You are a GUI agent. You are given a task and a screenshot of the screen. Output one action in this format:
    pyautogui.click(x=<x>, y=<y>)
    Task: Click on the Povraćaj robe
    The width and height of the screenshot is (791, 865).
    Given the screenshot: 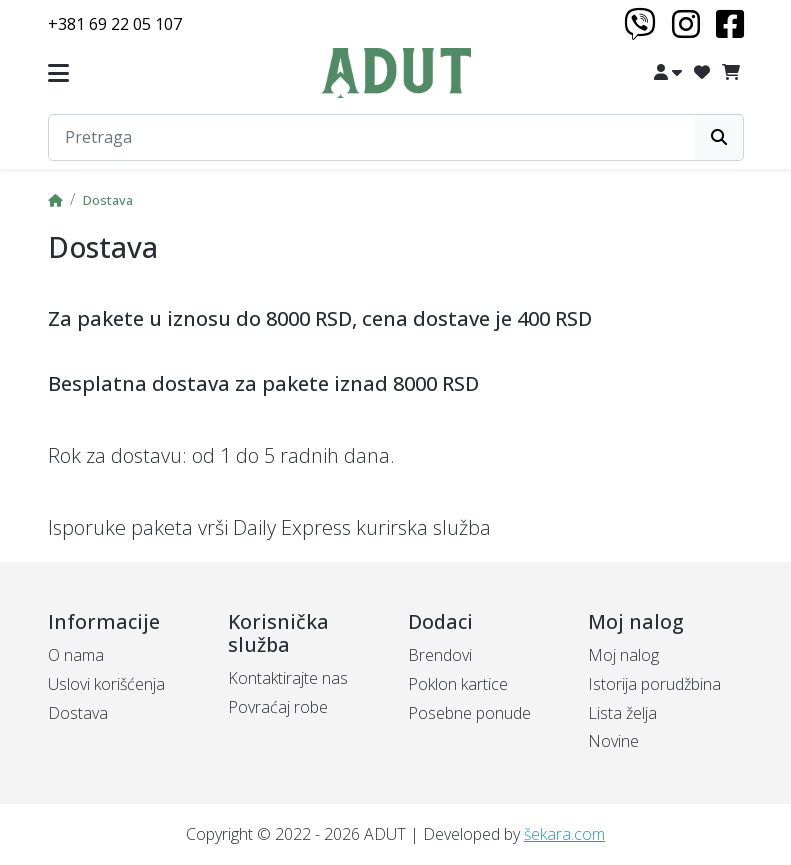 What is the action you would take?
    pyautogui.click(x=278, y=707)
    